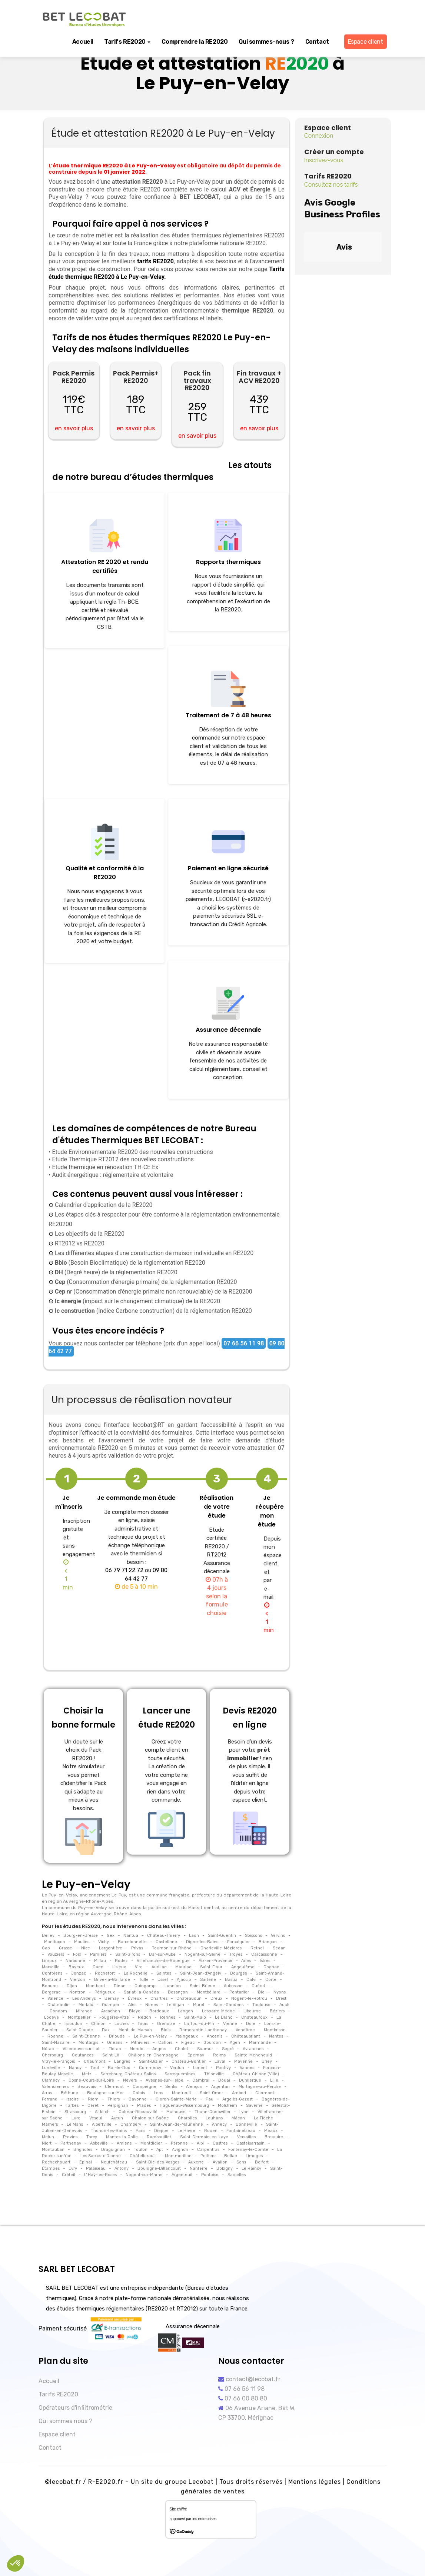  What do you see at coordinates (110, 2004) in the screenshot?
I see `Quimper` at bounding box center [110, 2004].